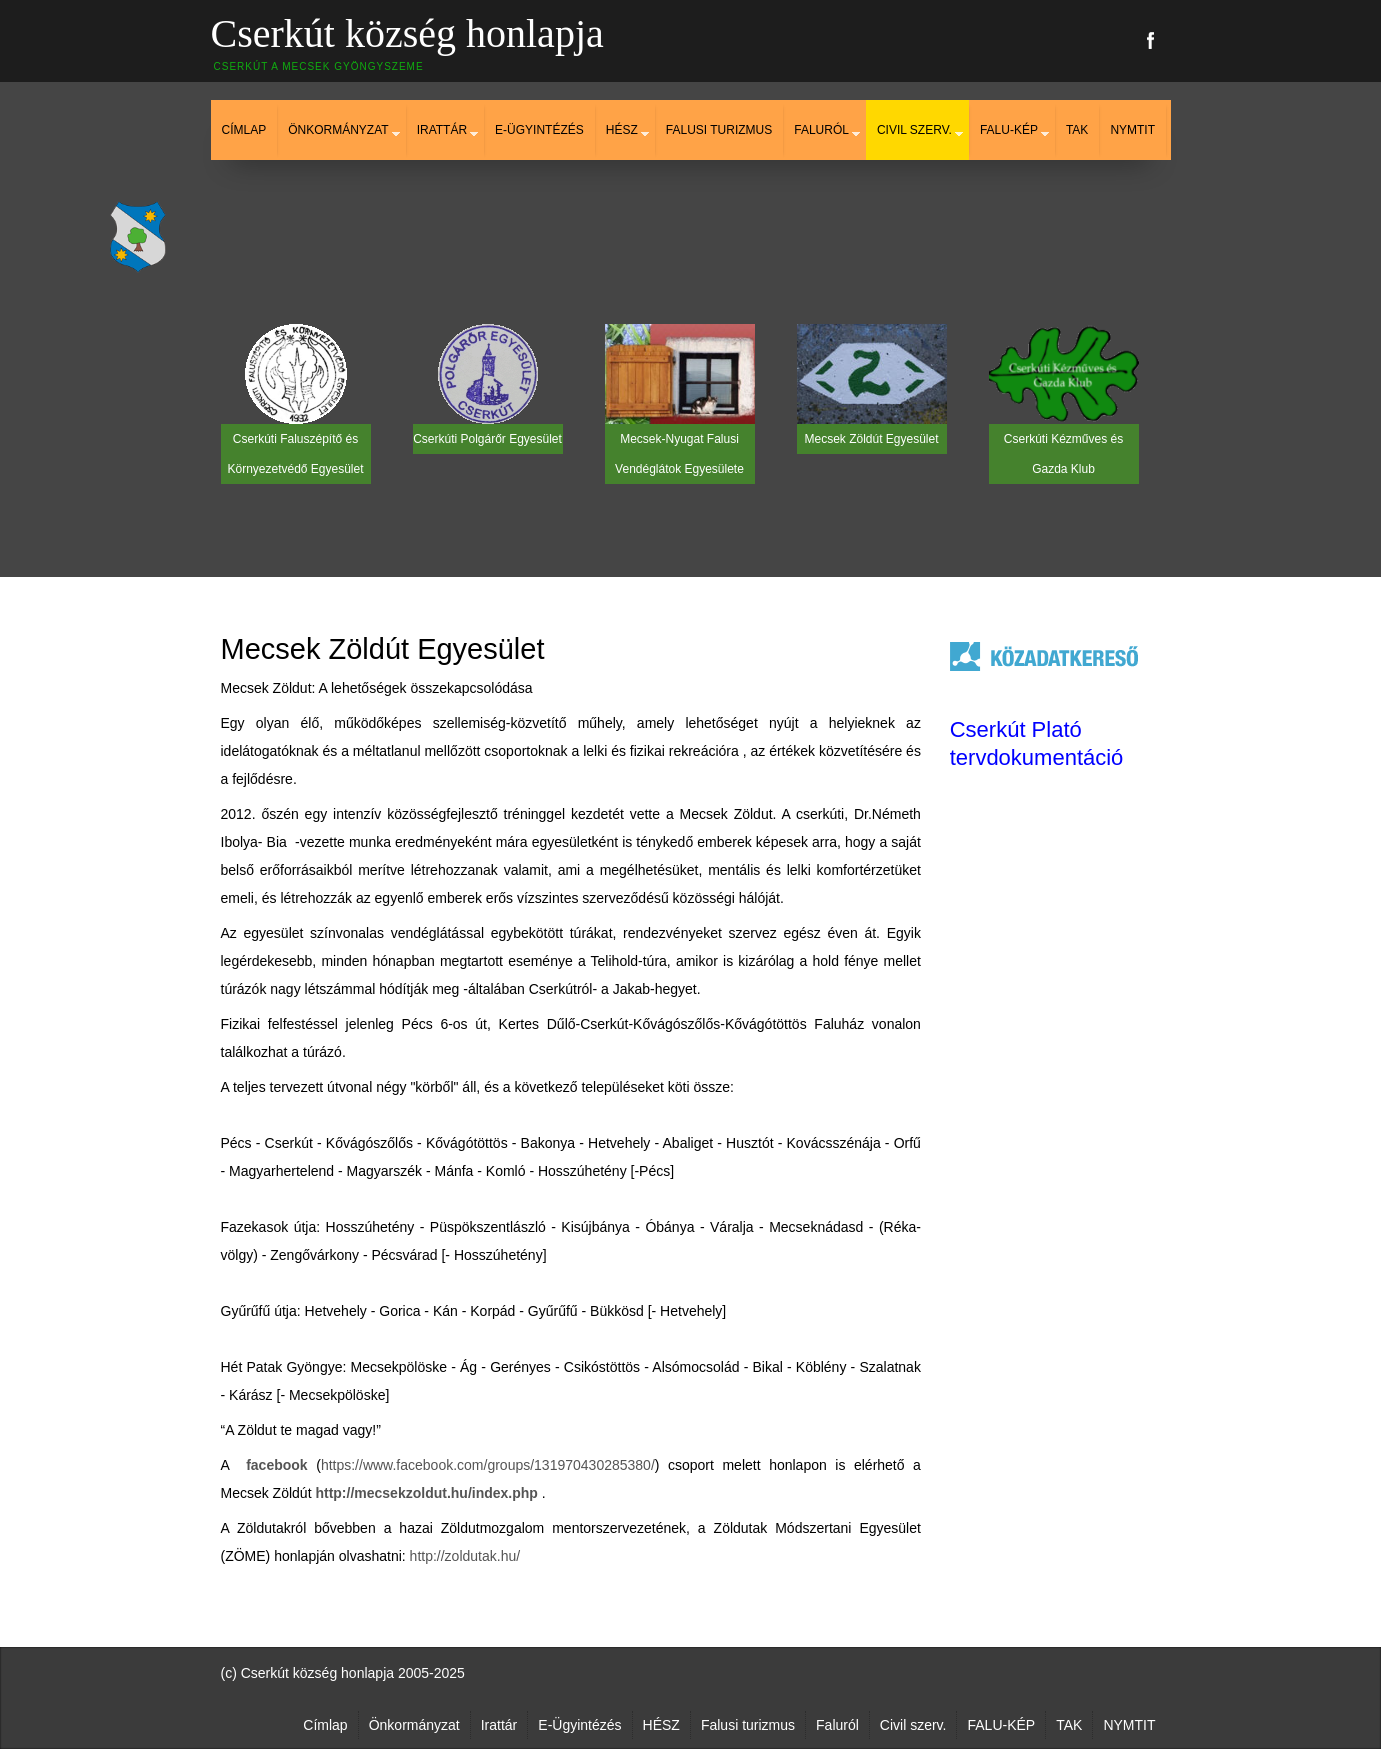 The image size is (1381, 1749). What do you see at coordinates (622, 130) in the screenshot?
I see `HÉSZ` at bounding box center [622, 130].